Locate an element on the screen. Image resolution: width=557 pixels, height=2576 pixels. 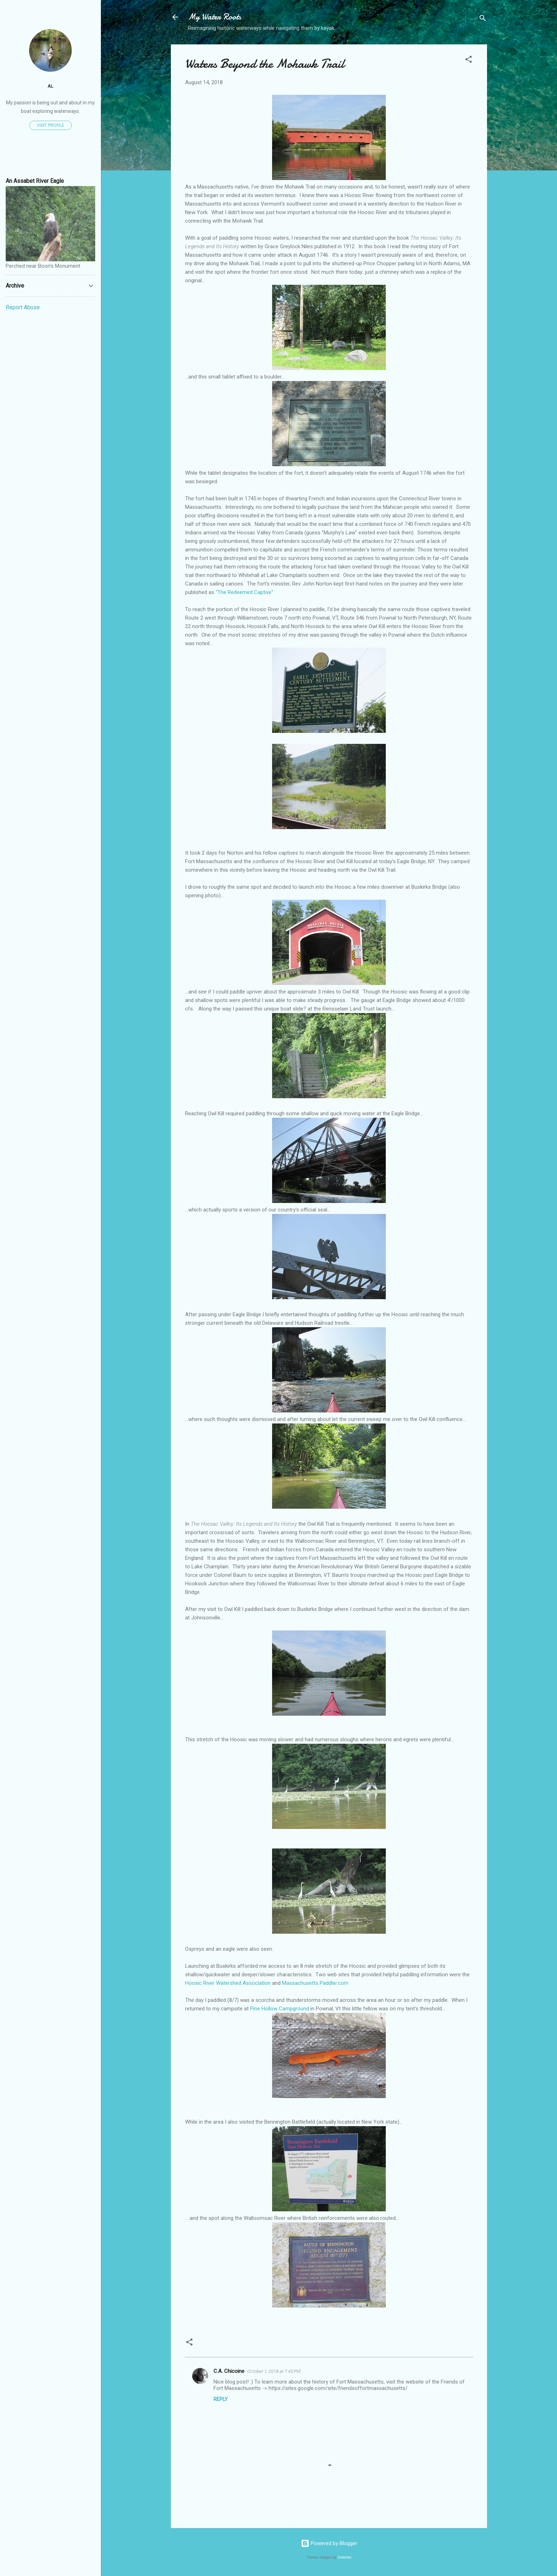
October 1, 2018 at 7:43 PM is located at coordinates (274, 2371).